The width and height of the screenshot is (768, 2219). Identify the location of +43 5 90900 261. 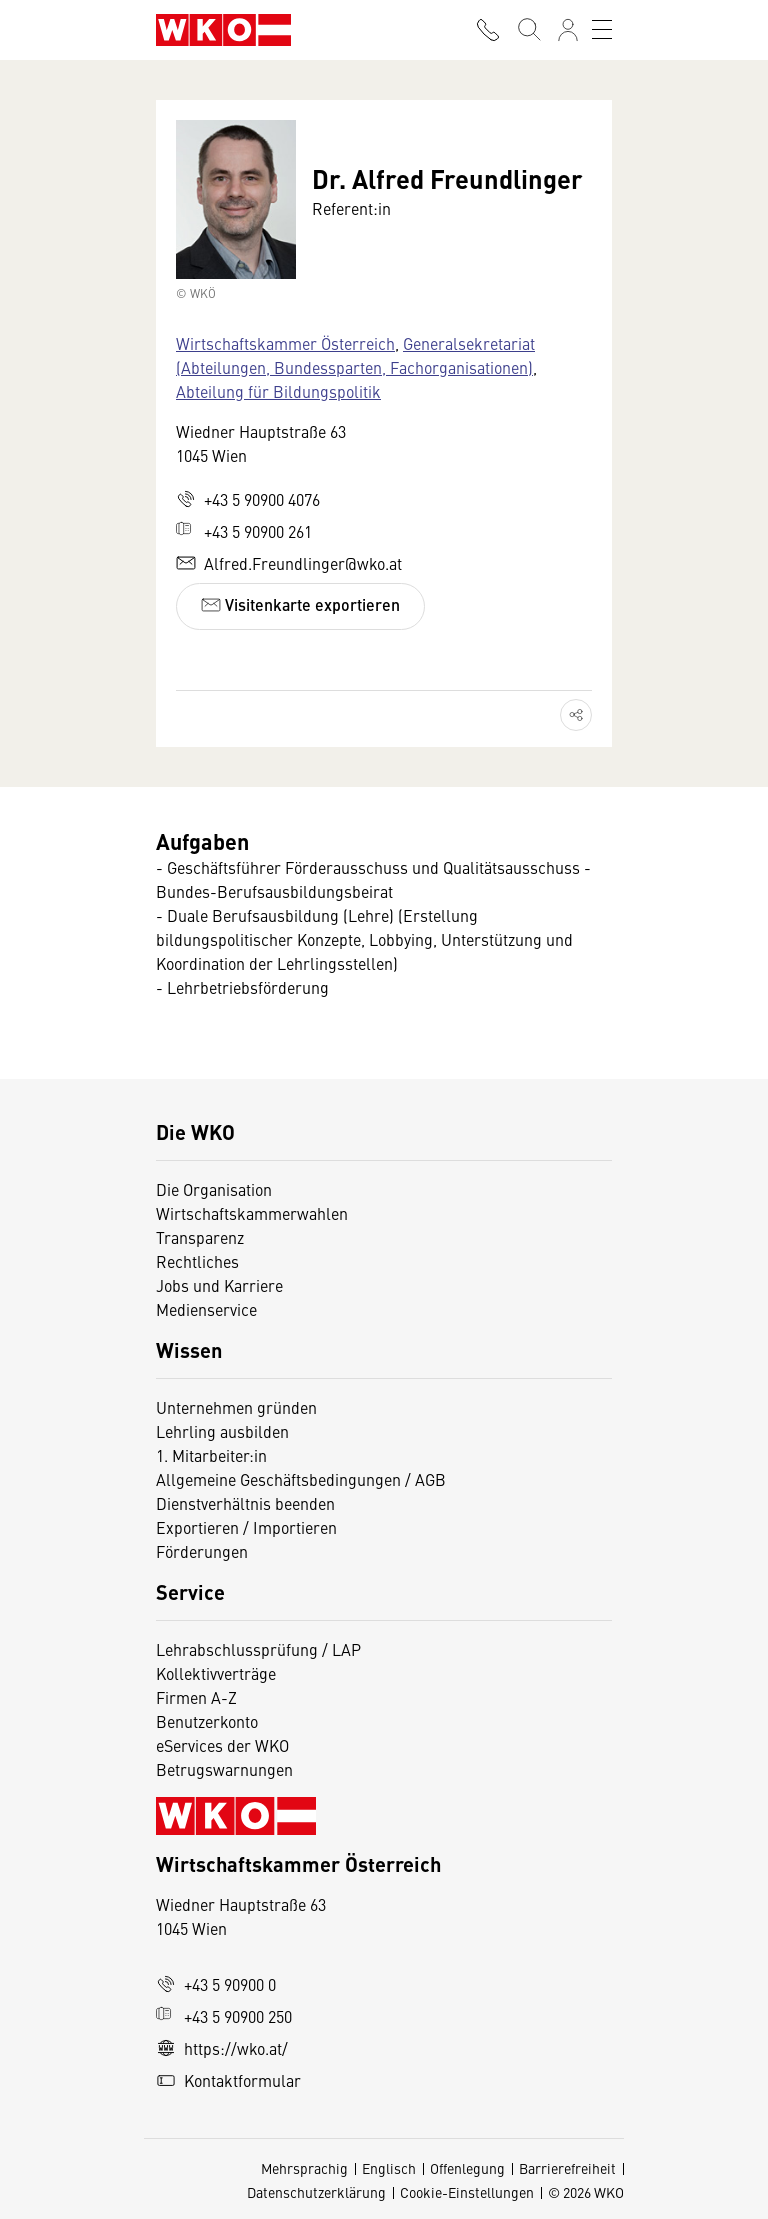
(244, 531).